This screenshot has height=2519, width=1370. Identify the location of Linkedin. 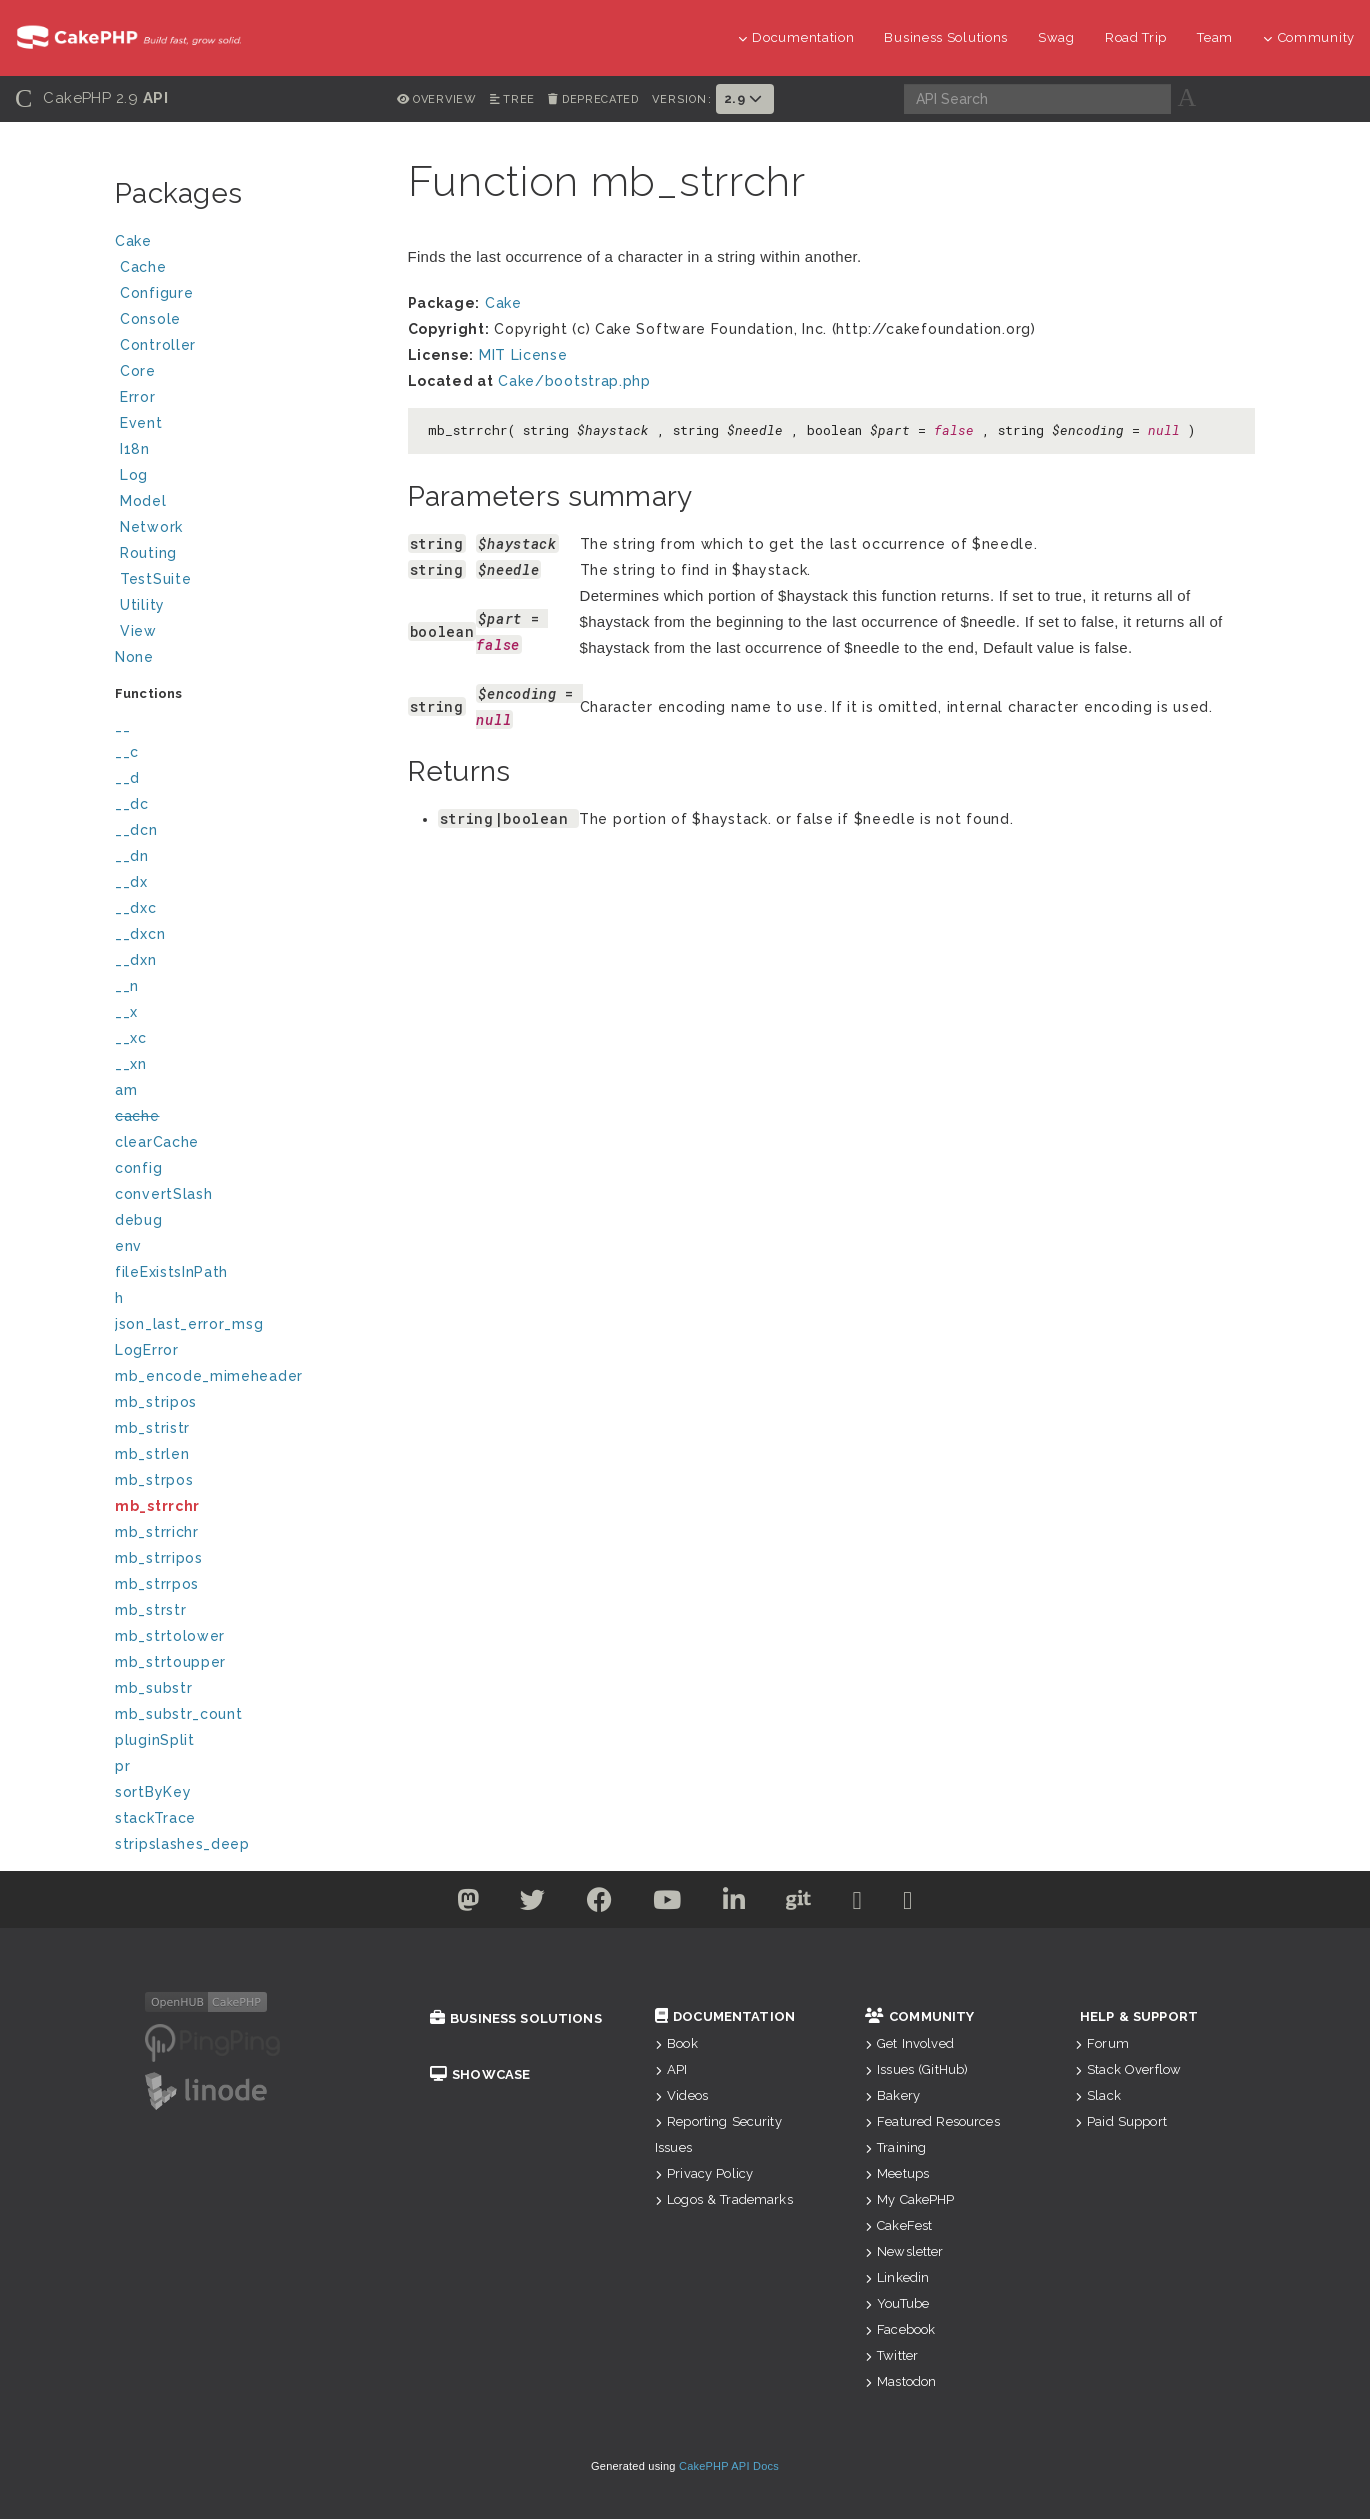
(897, 2277).